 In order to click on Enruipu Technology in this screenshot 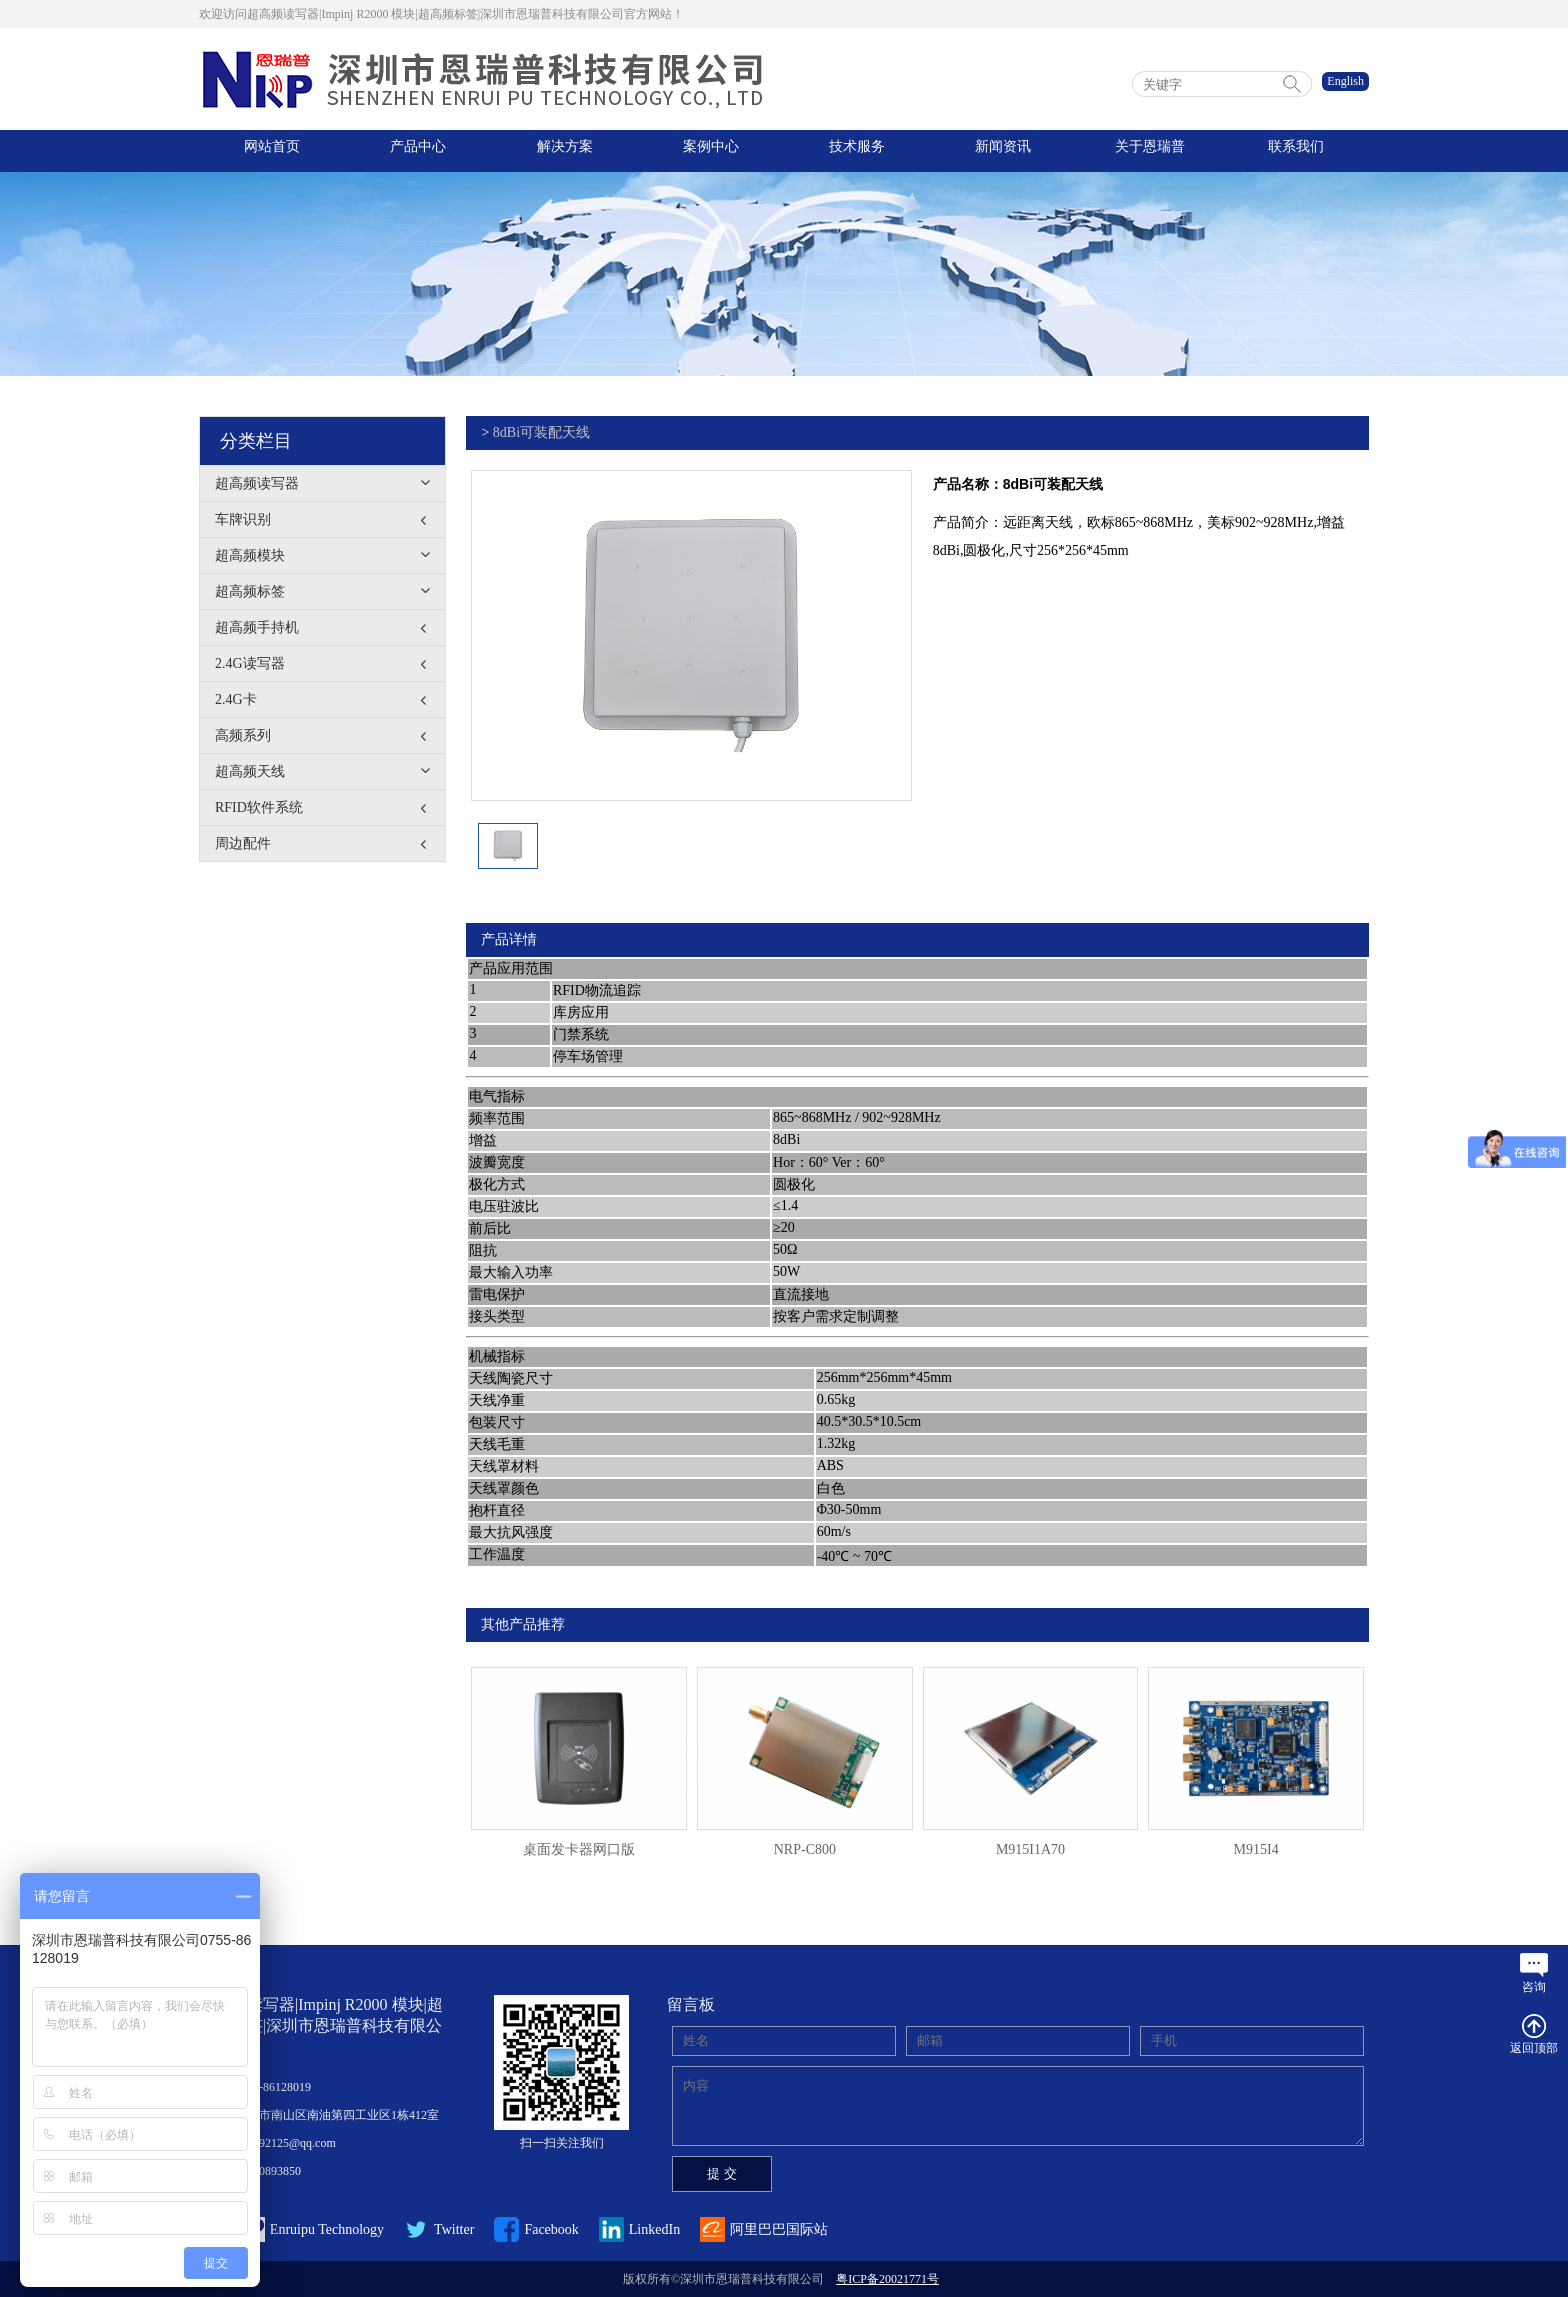, I will do `click(291, 2229)`.